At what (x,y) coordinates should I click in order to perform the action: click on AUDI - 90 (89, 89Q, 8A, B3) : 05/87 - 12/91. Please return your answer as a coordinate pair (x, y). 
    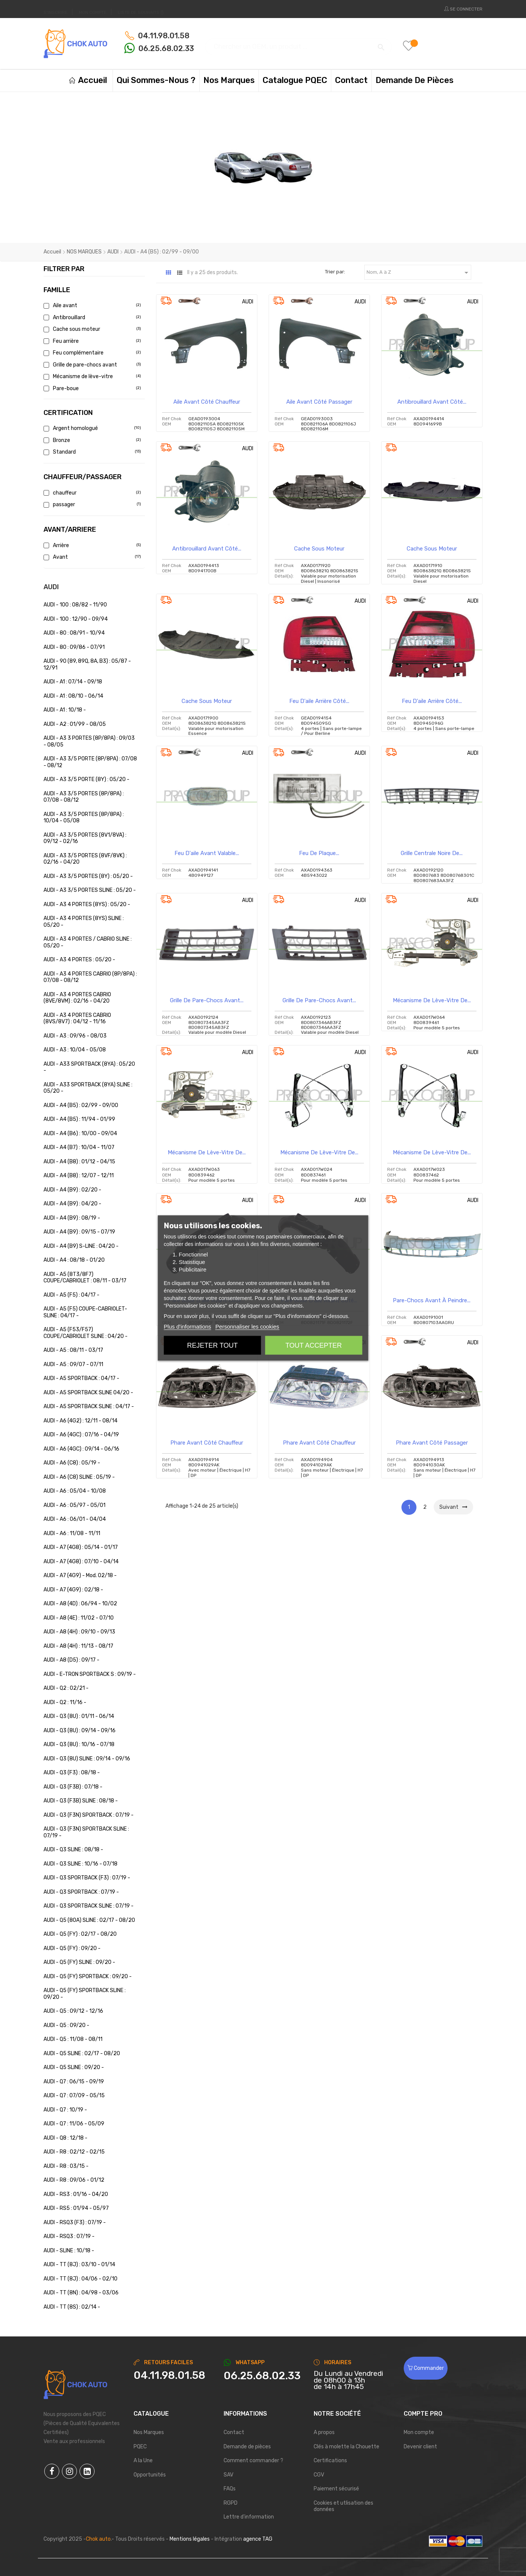
    Looking at the image, I should click on (87, 664).